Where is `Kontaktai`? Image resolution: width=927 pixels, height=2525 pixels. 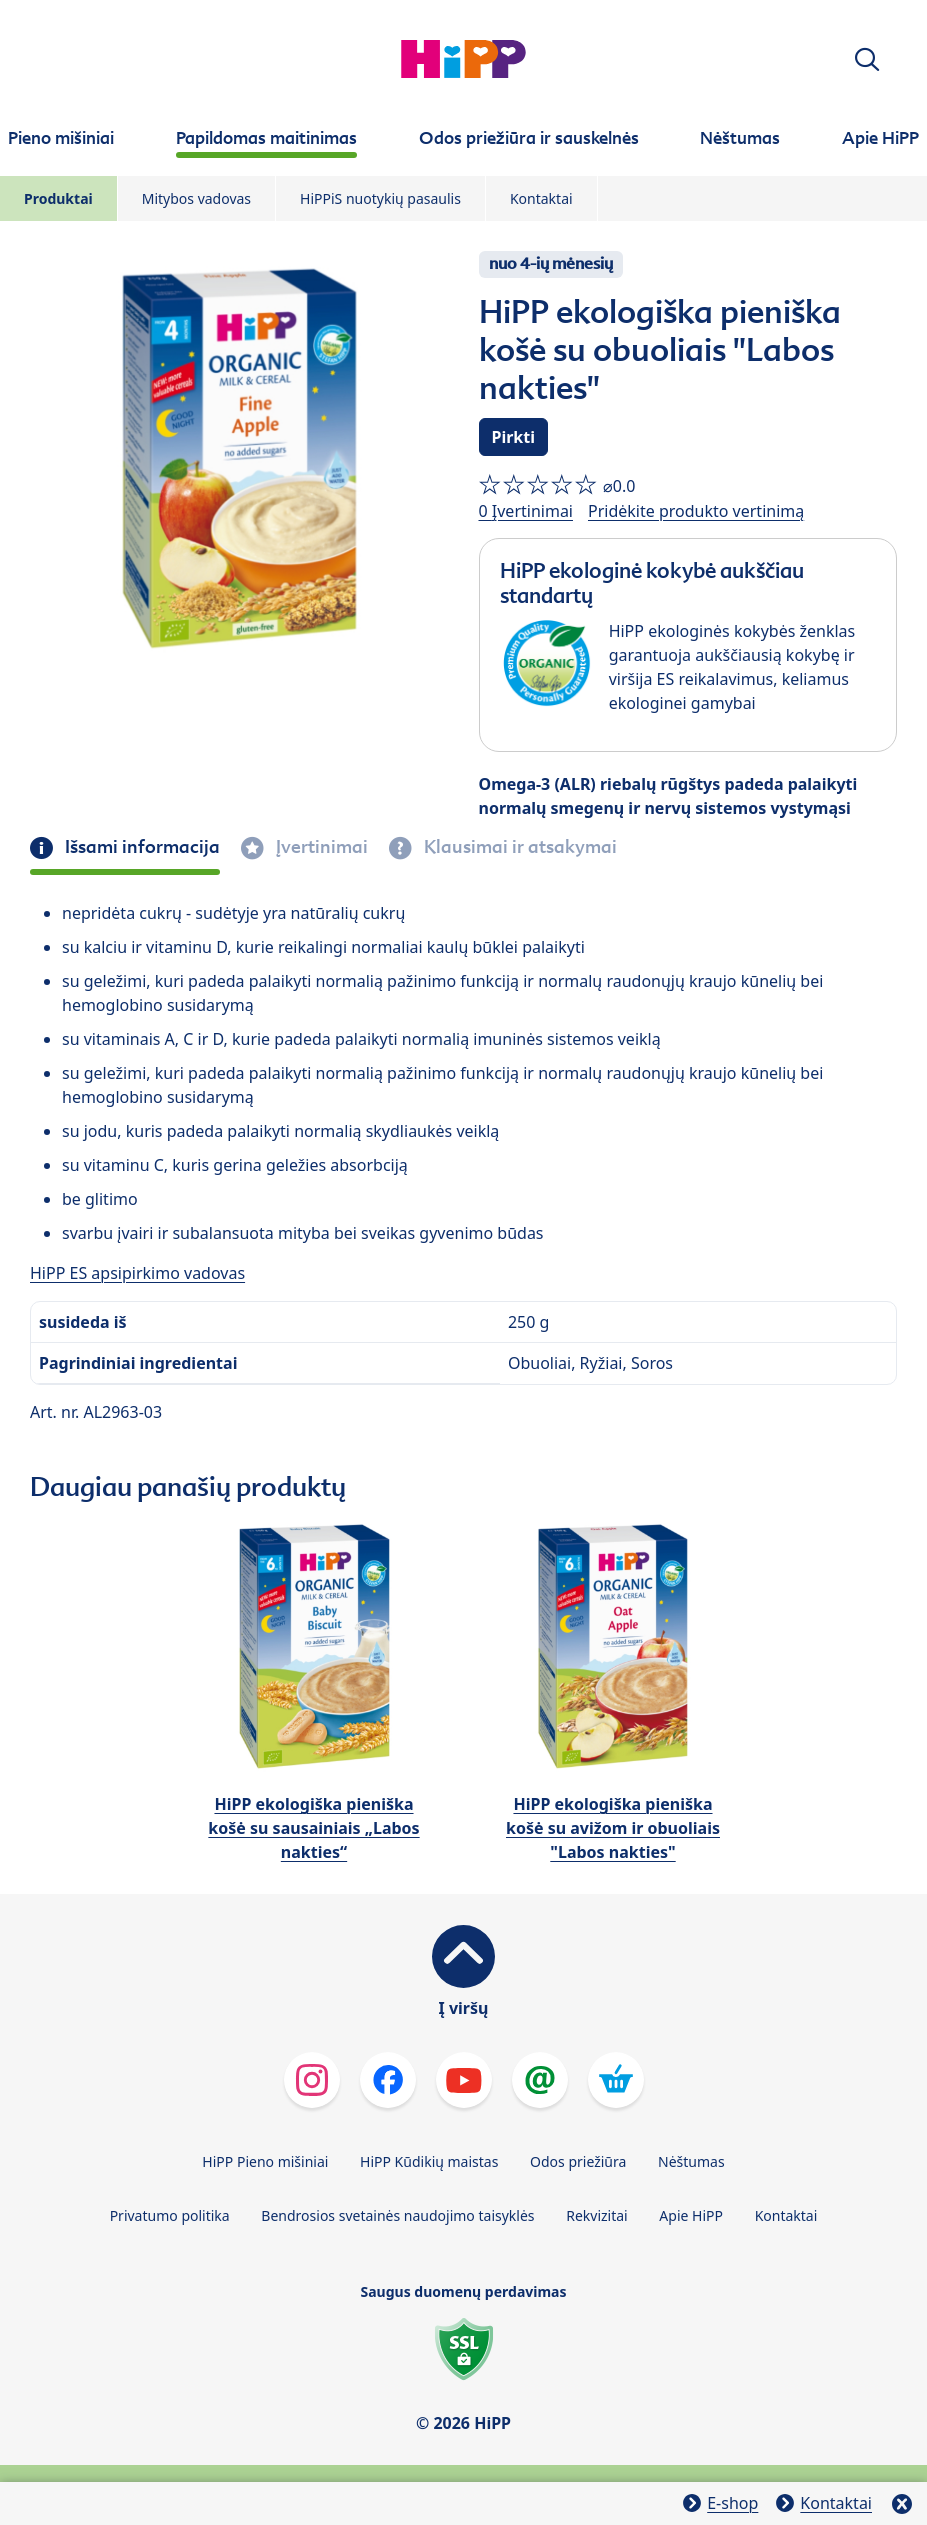
Kontaktai is located at coordinates (541, 198).